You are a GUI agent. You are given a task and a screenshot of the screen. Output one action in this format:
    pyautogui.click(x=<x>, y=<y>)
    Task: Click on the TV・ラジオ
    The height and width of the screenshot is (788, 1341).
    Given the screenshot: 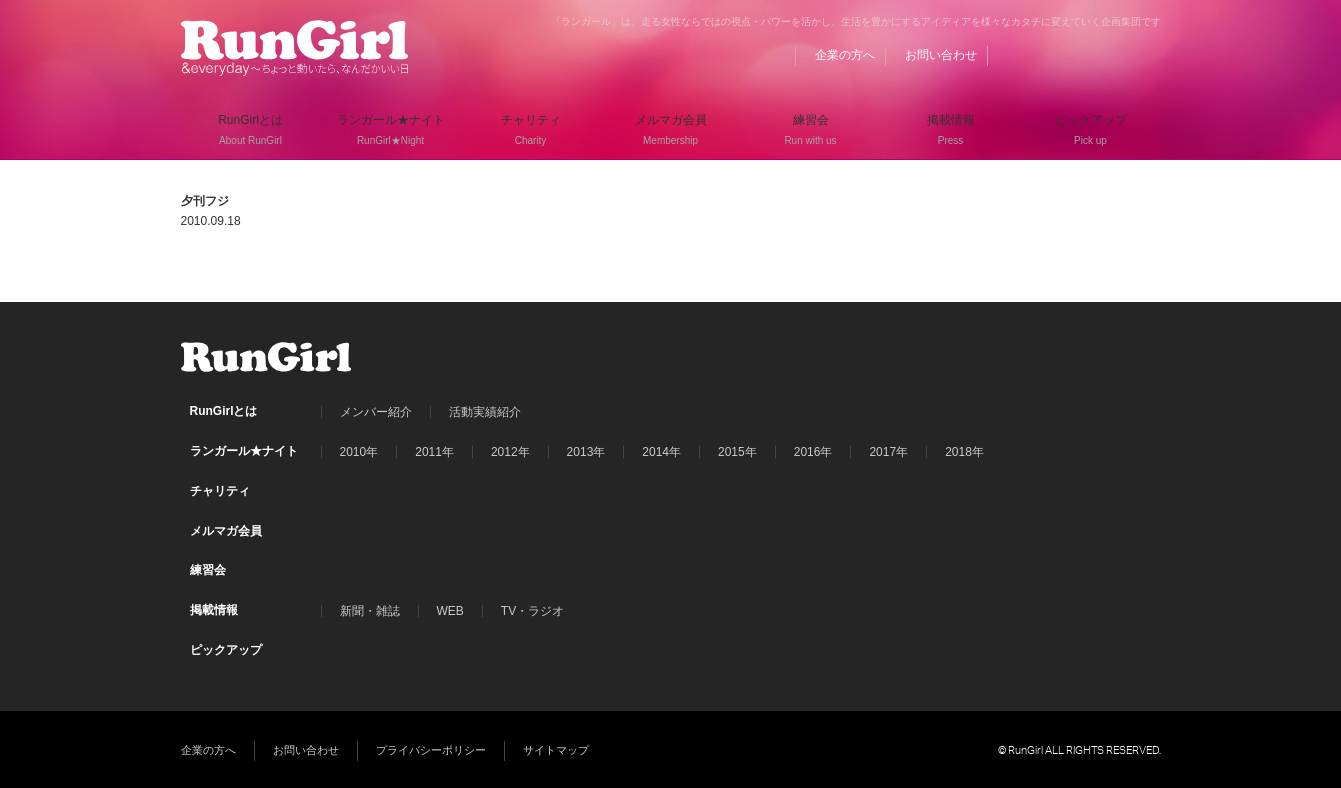 What is the action you would take?
    pyautogui.click(x=532, y=611)
    